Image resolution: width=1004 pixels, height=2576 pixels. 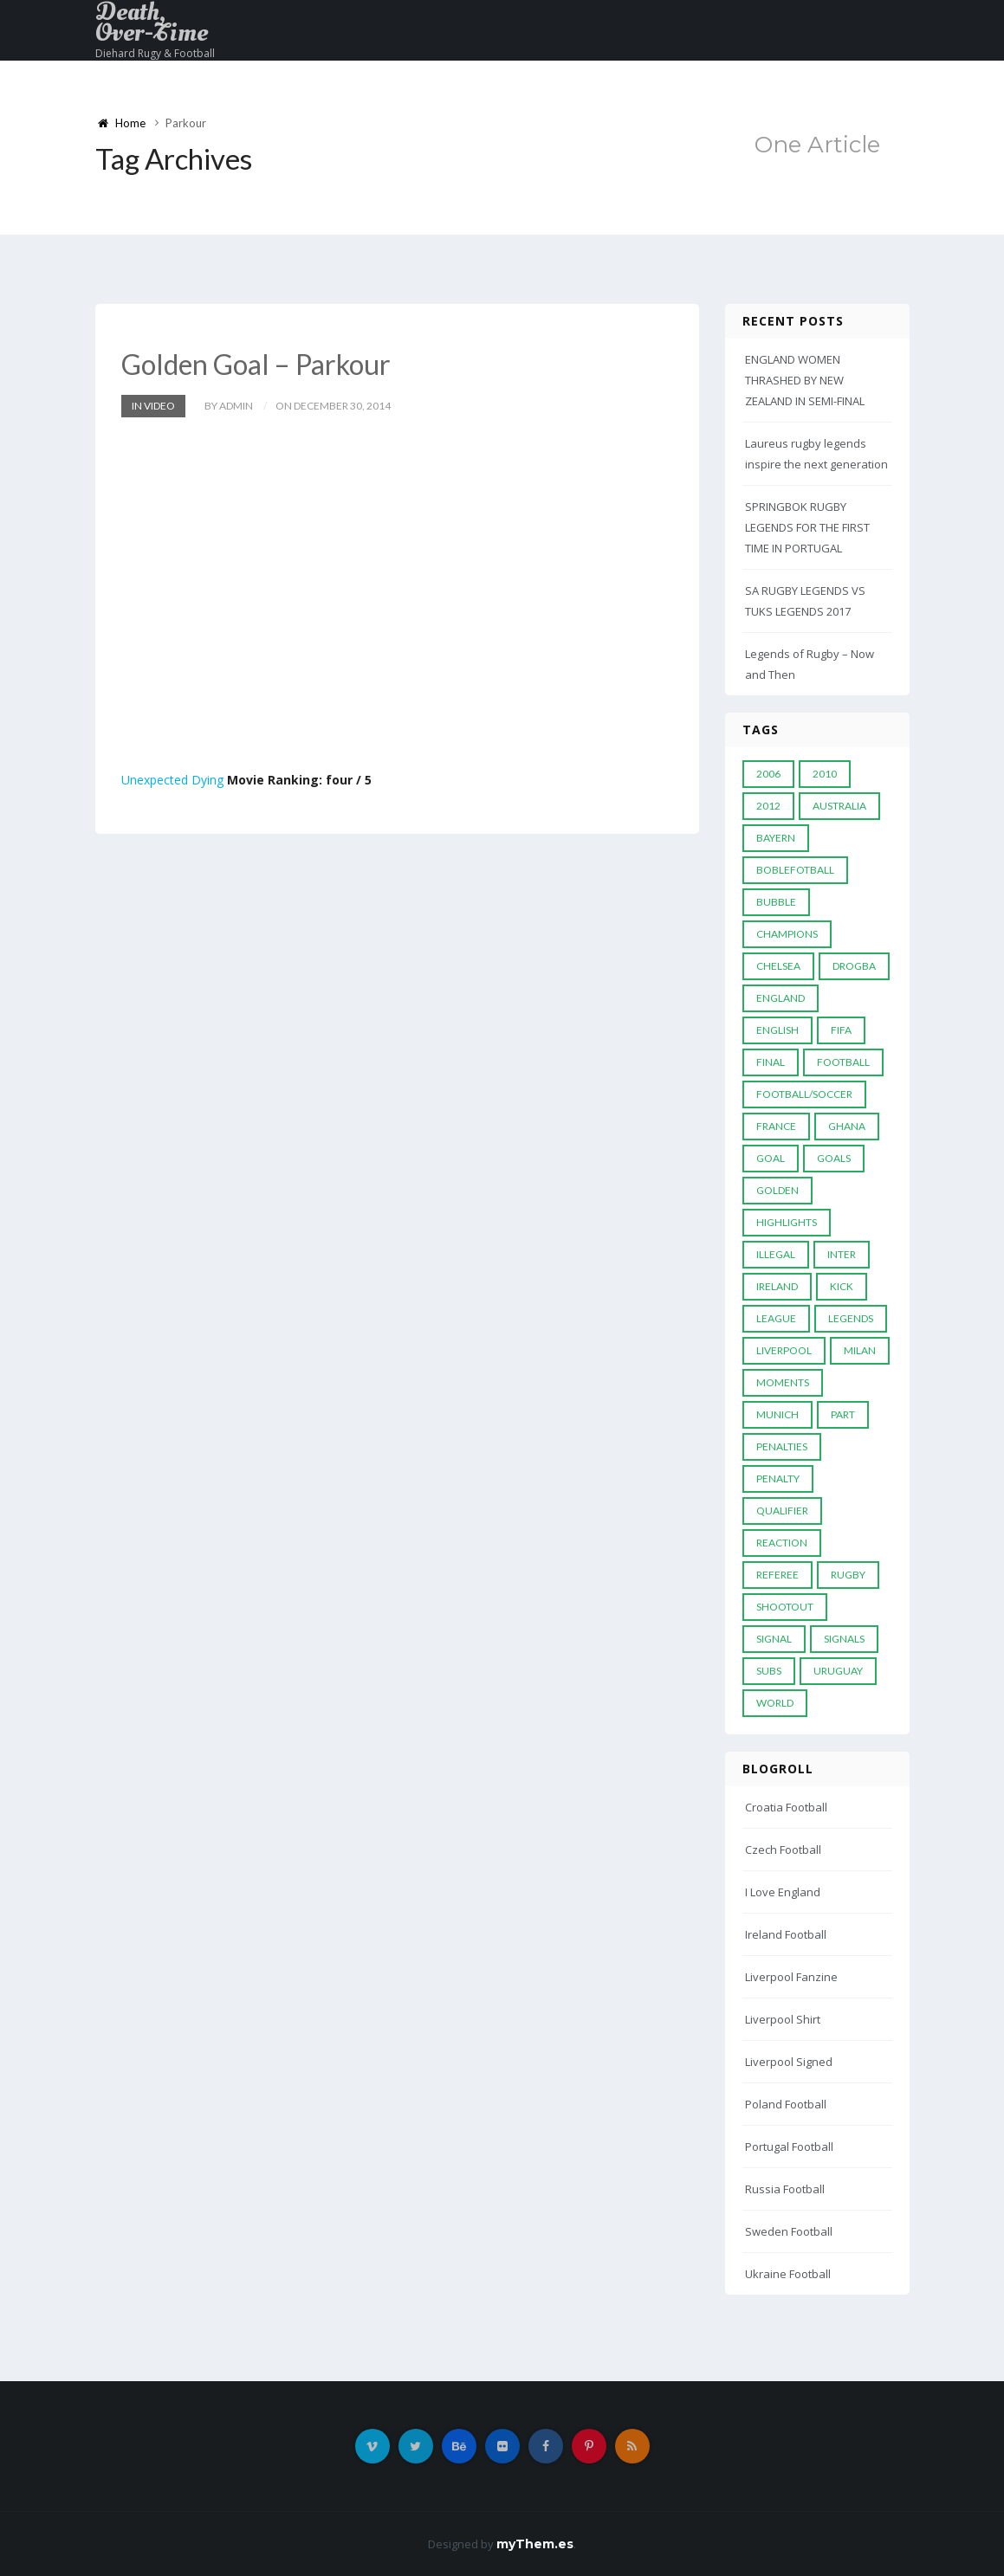 I want to click on Illegal [Illegal (5 items)], so click(x=775, y=1254).